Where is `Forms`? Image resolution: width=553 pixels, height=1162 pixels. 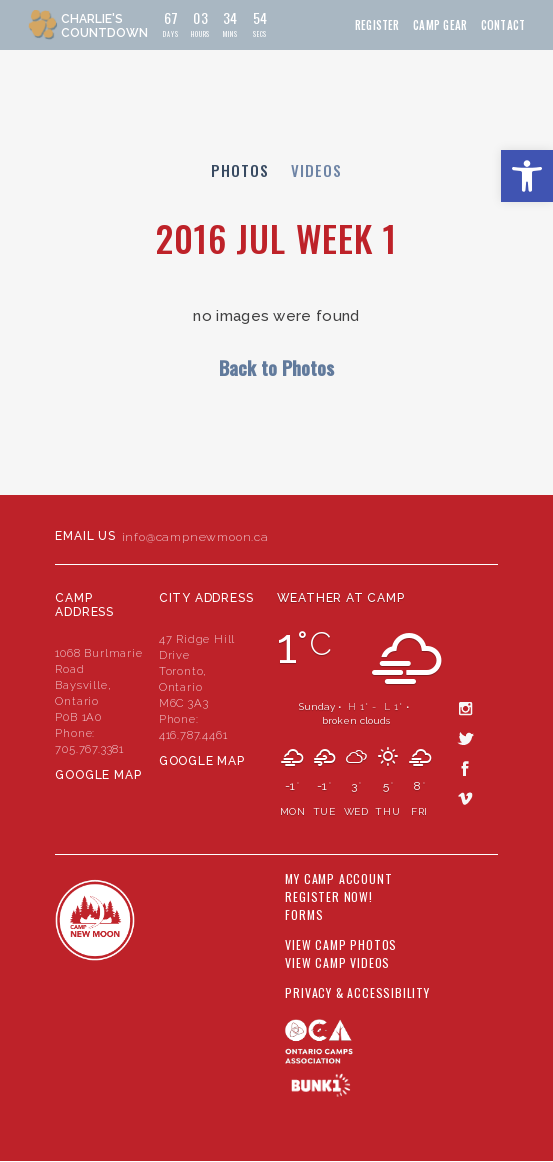
Forms is located at coordinates (304, 915).